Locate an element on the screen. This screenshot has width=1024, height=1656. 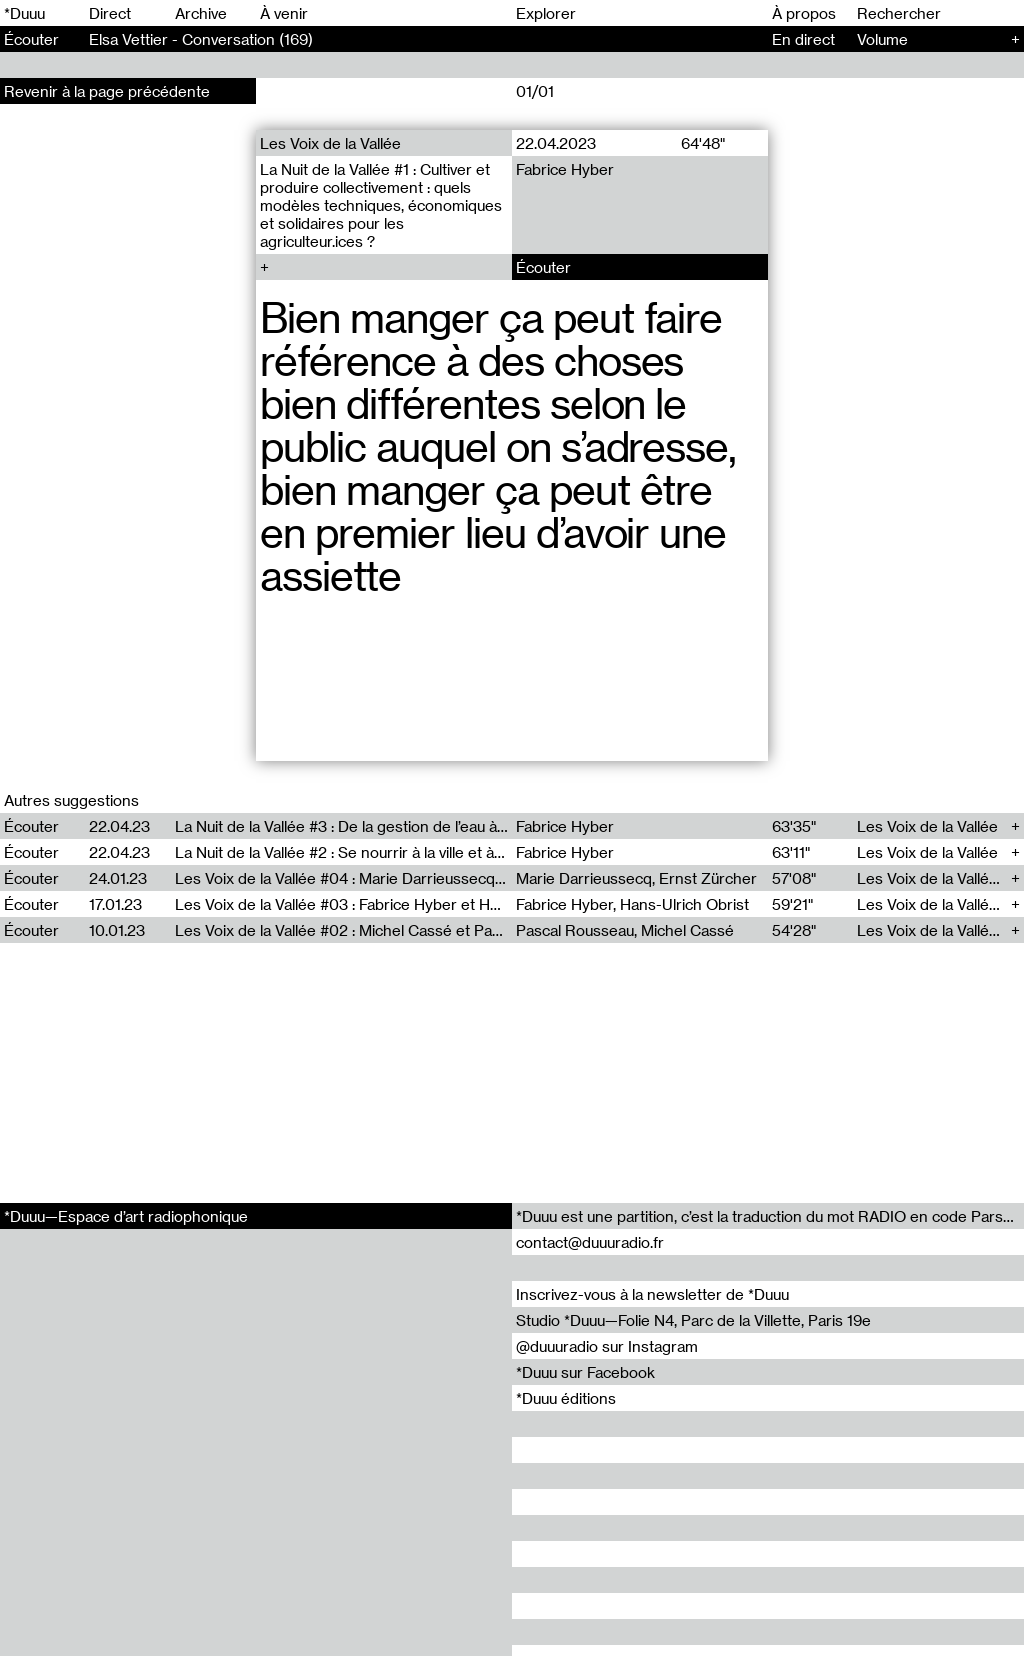
*Duuu sur Facebook is located at coordinates (585, 1372).